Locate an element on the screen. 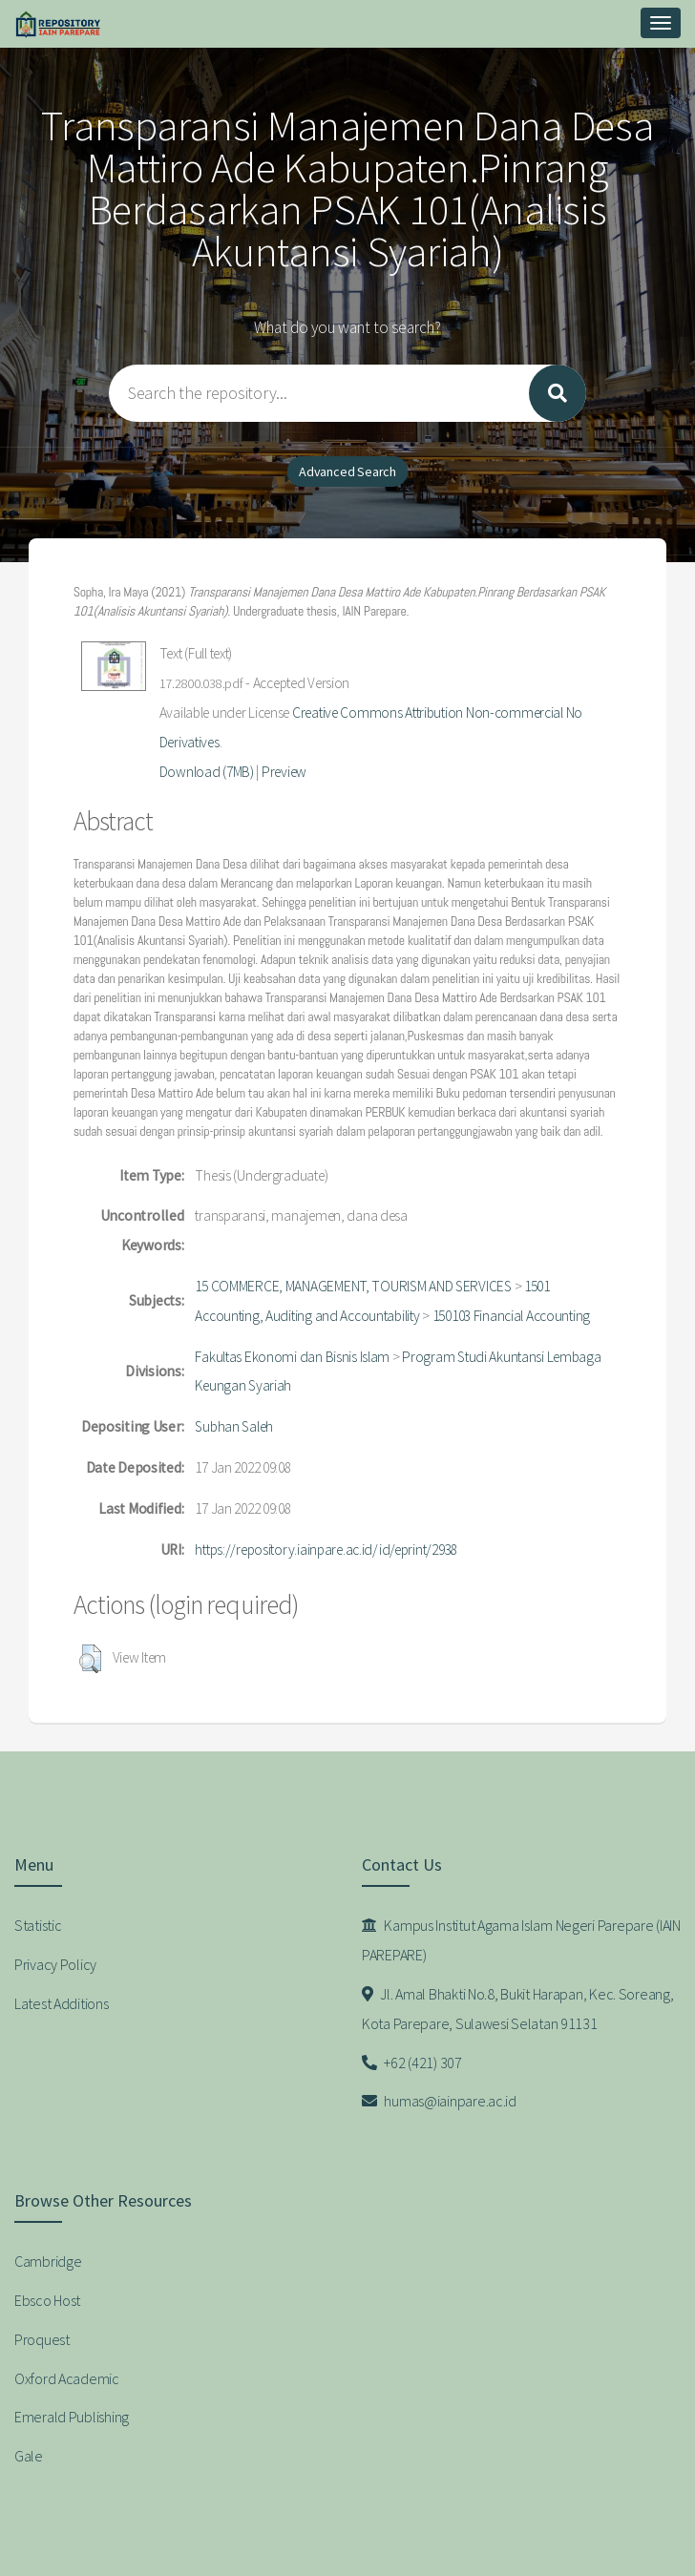  15 COMMERCE, MANAGEMENT, TOURISM AND SERVICES is located at coordinates (353, 1286).